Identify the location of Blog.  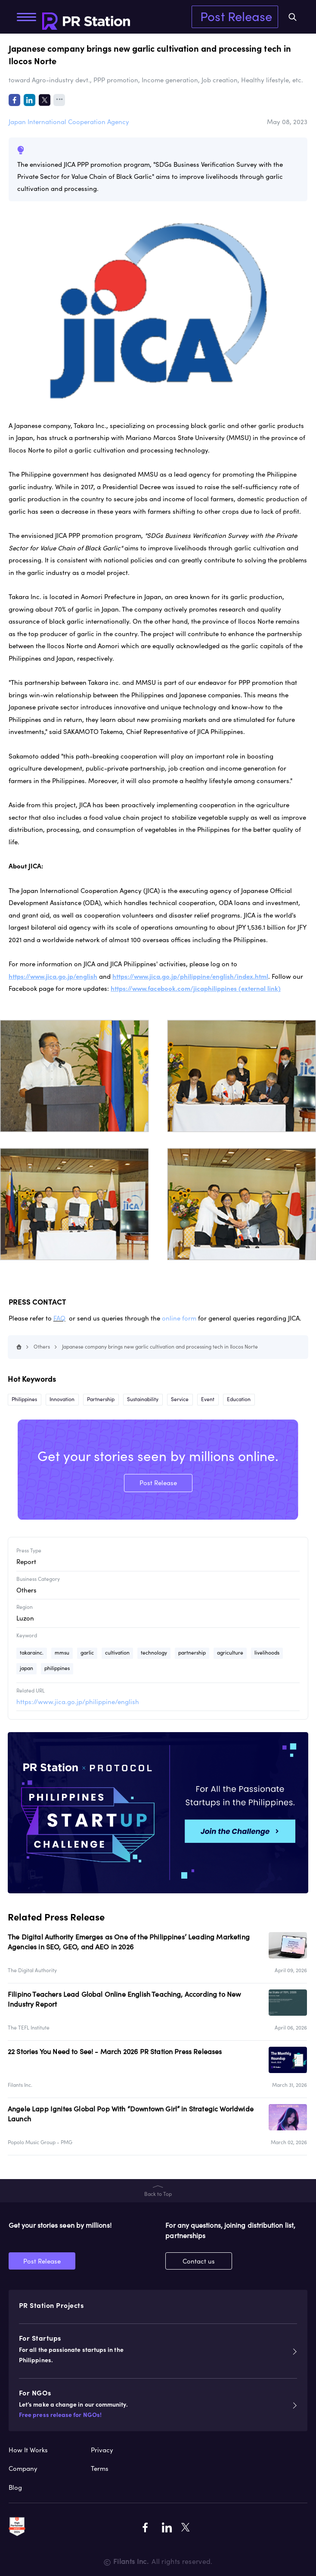
(15, 2487).